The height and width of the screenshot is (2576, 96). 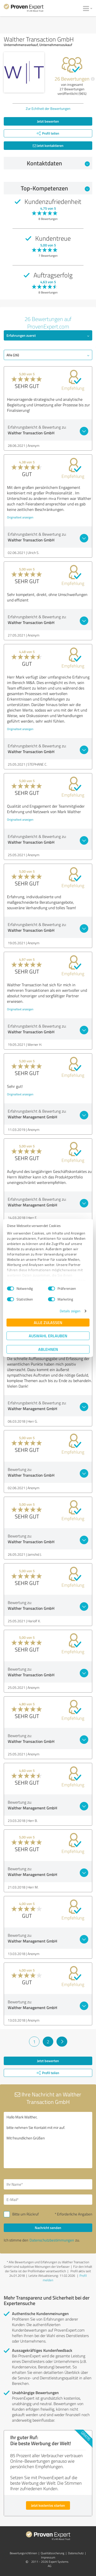 What do you see at coordinates (48, 2557) in the screenshot?
I see `Impressum` at bounding box center [48, 2557].